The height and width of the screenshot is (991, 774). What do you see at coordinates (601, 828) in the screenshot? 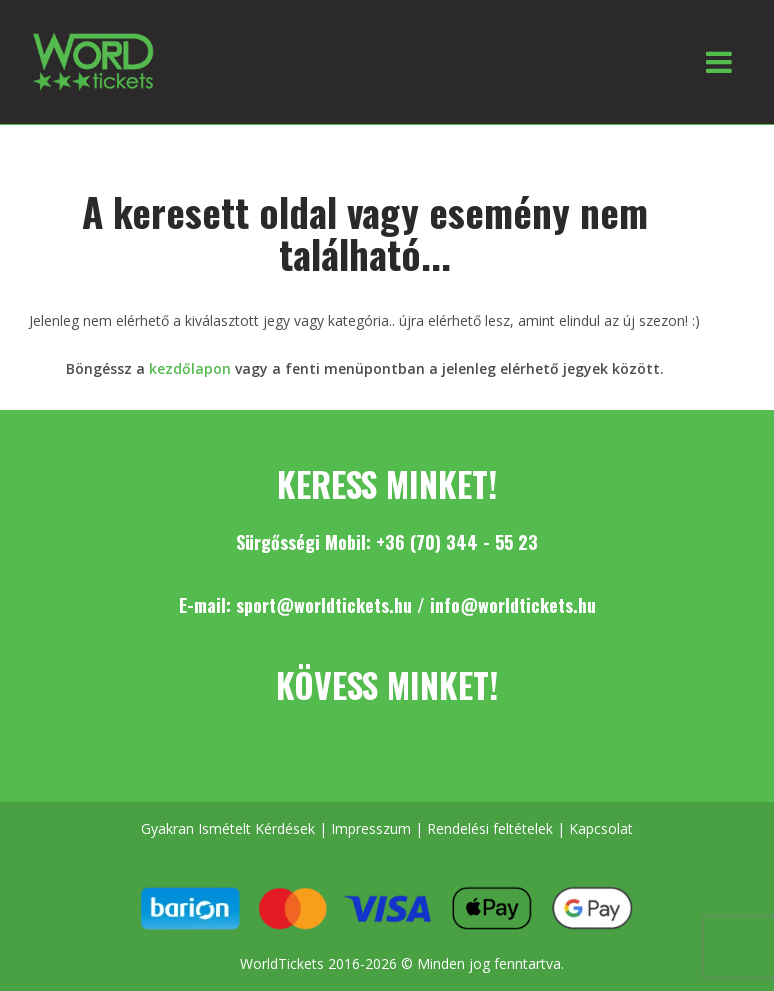
I see `Kapcsolat` at bounding box center [601, 828].